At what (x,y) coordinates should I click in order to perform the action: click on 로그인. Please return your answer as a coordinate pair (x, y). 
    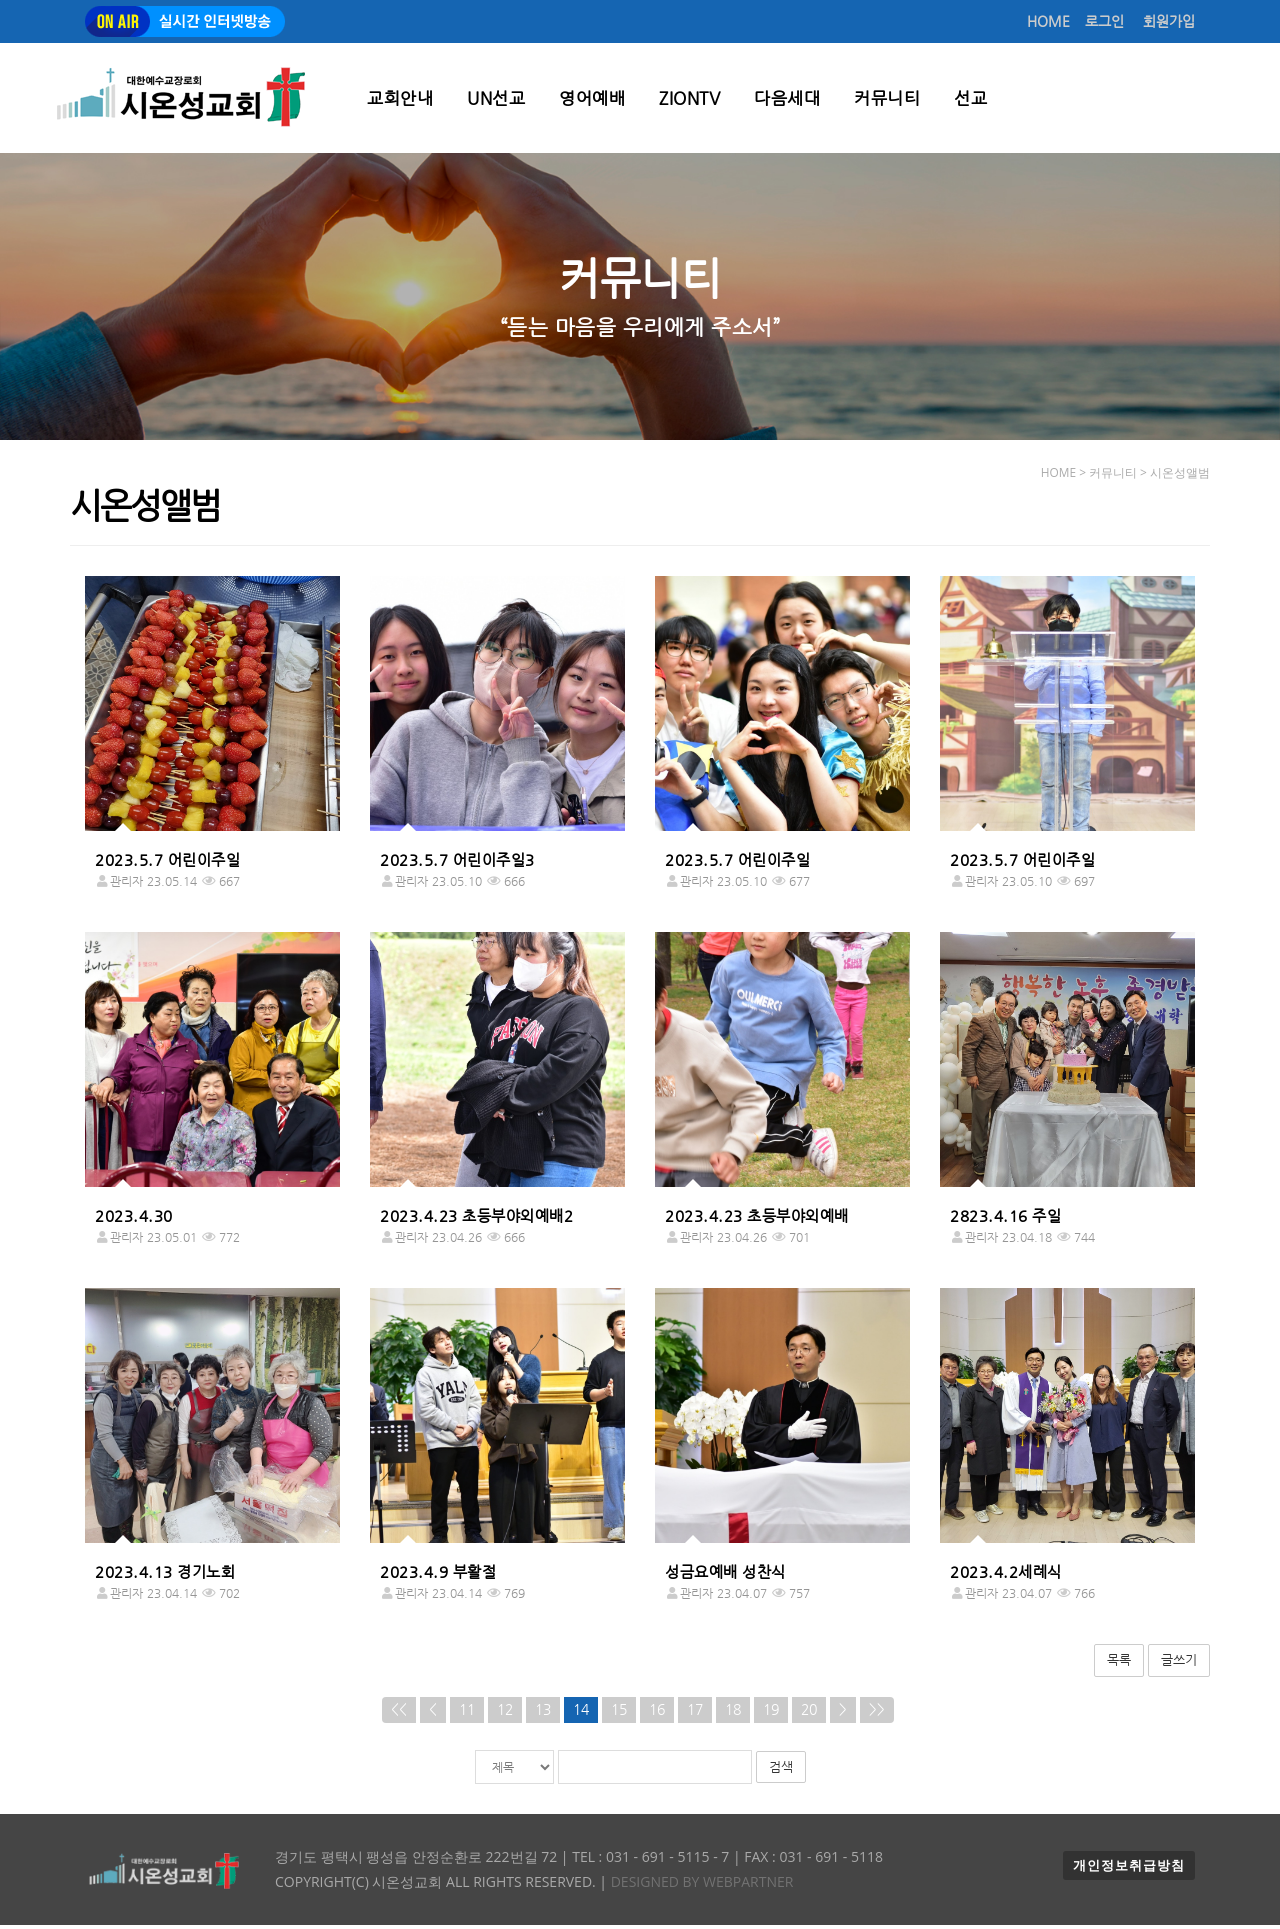
    Looking at the image, I should click on (1104, 21).